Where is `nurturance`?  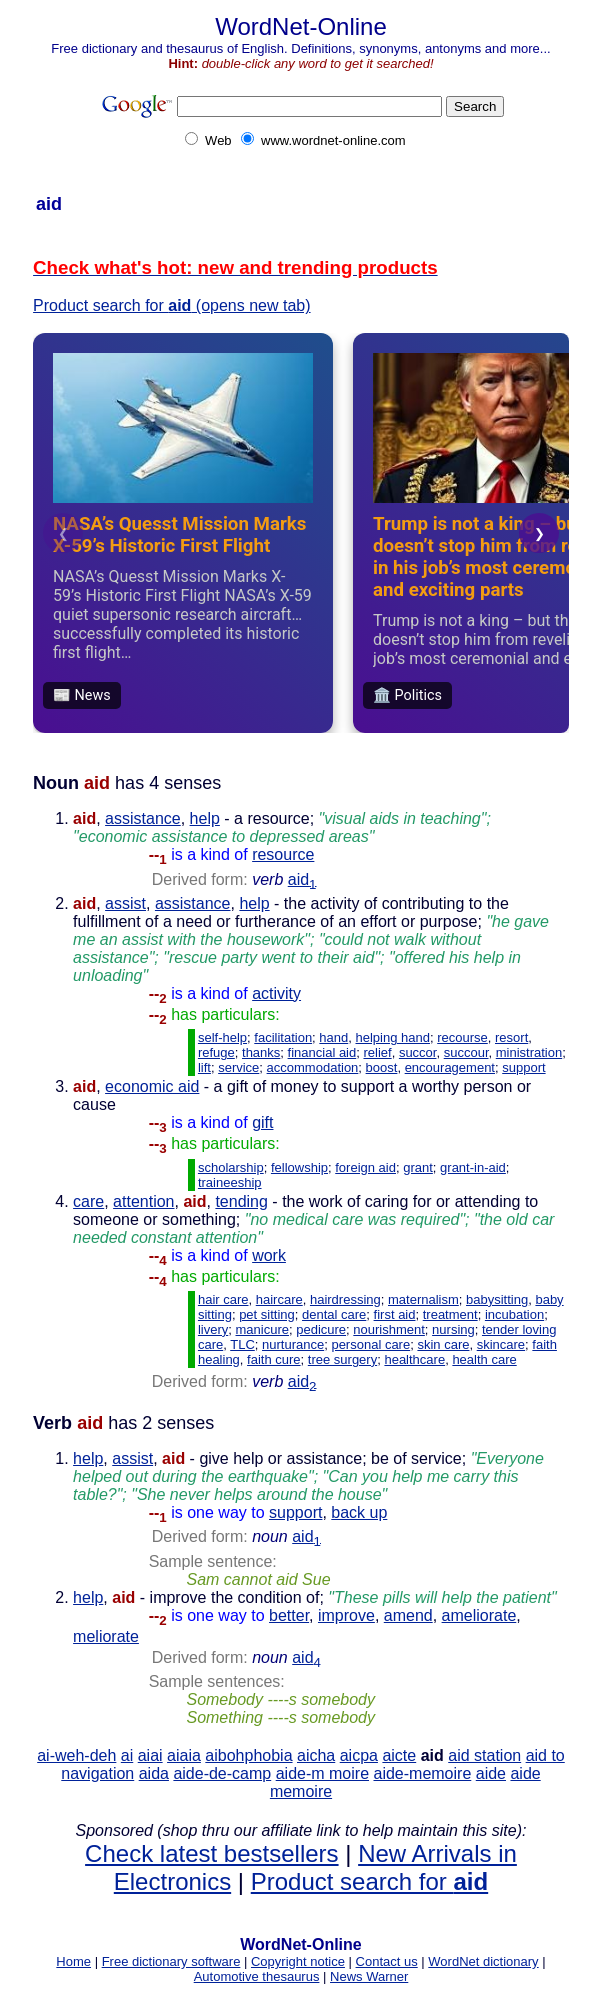
nurturance is located at coordinates (293, 1344).